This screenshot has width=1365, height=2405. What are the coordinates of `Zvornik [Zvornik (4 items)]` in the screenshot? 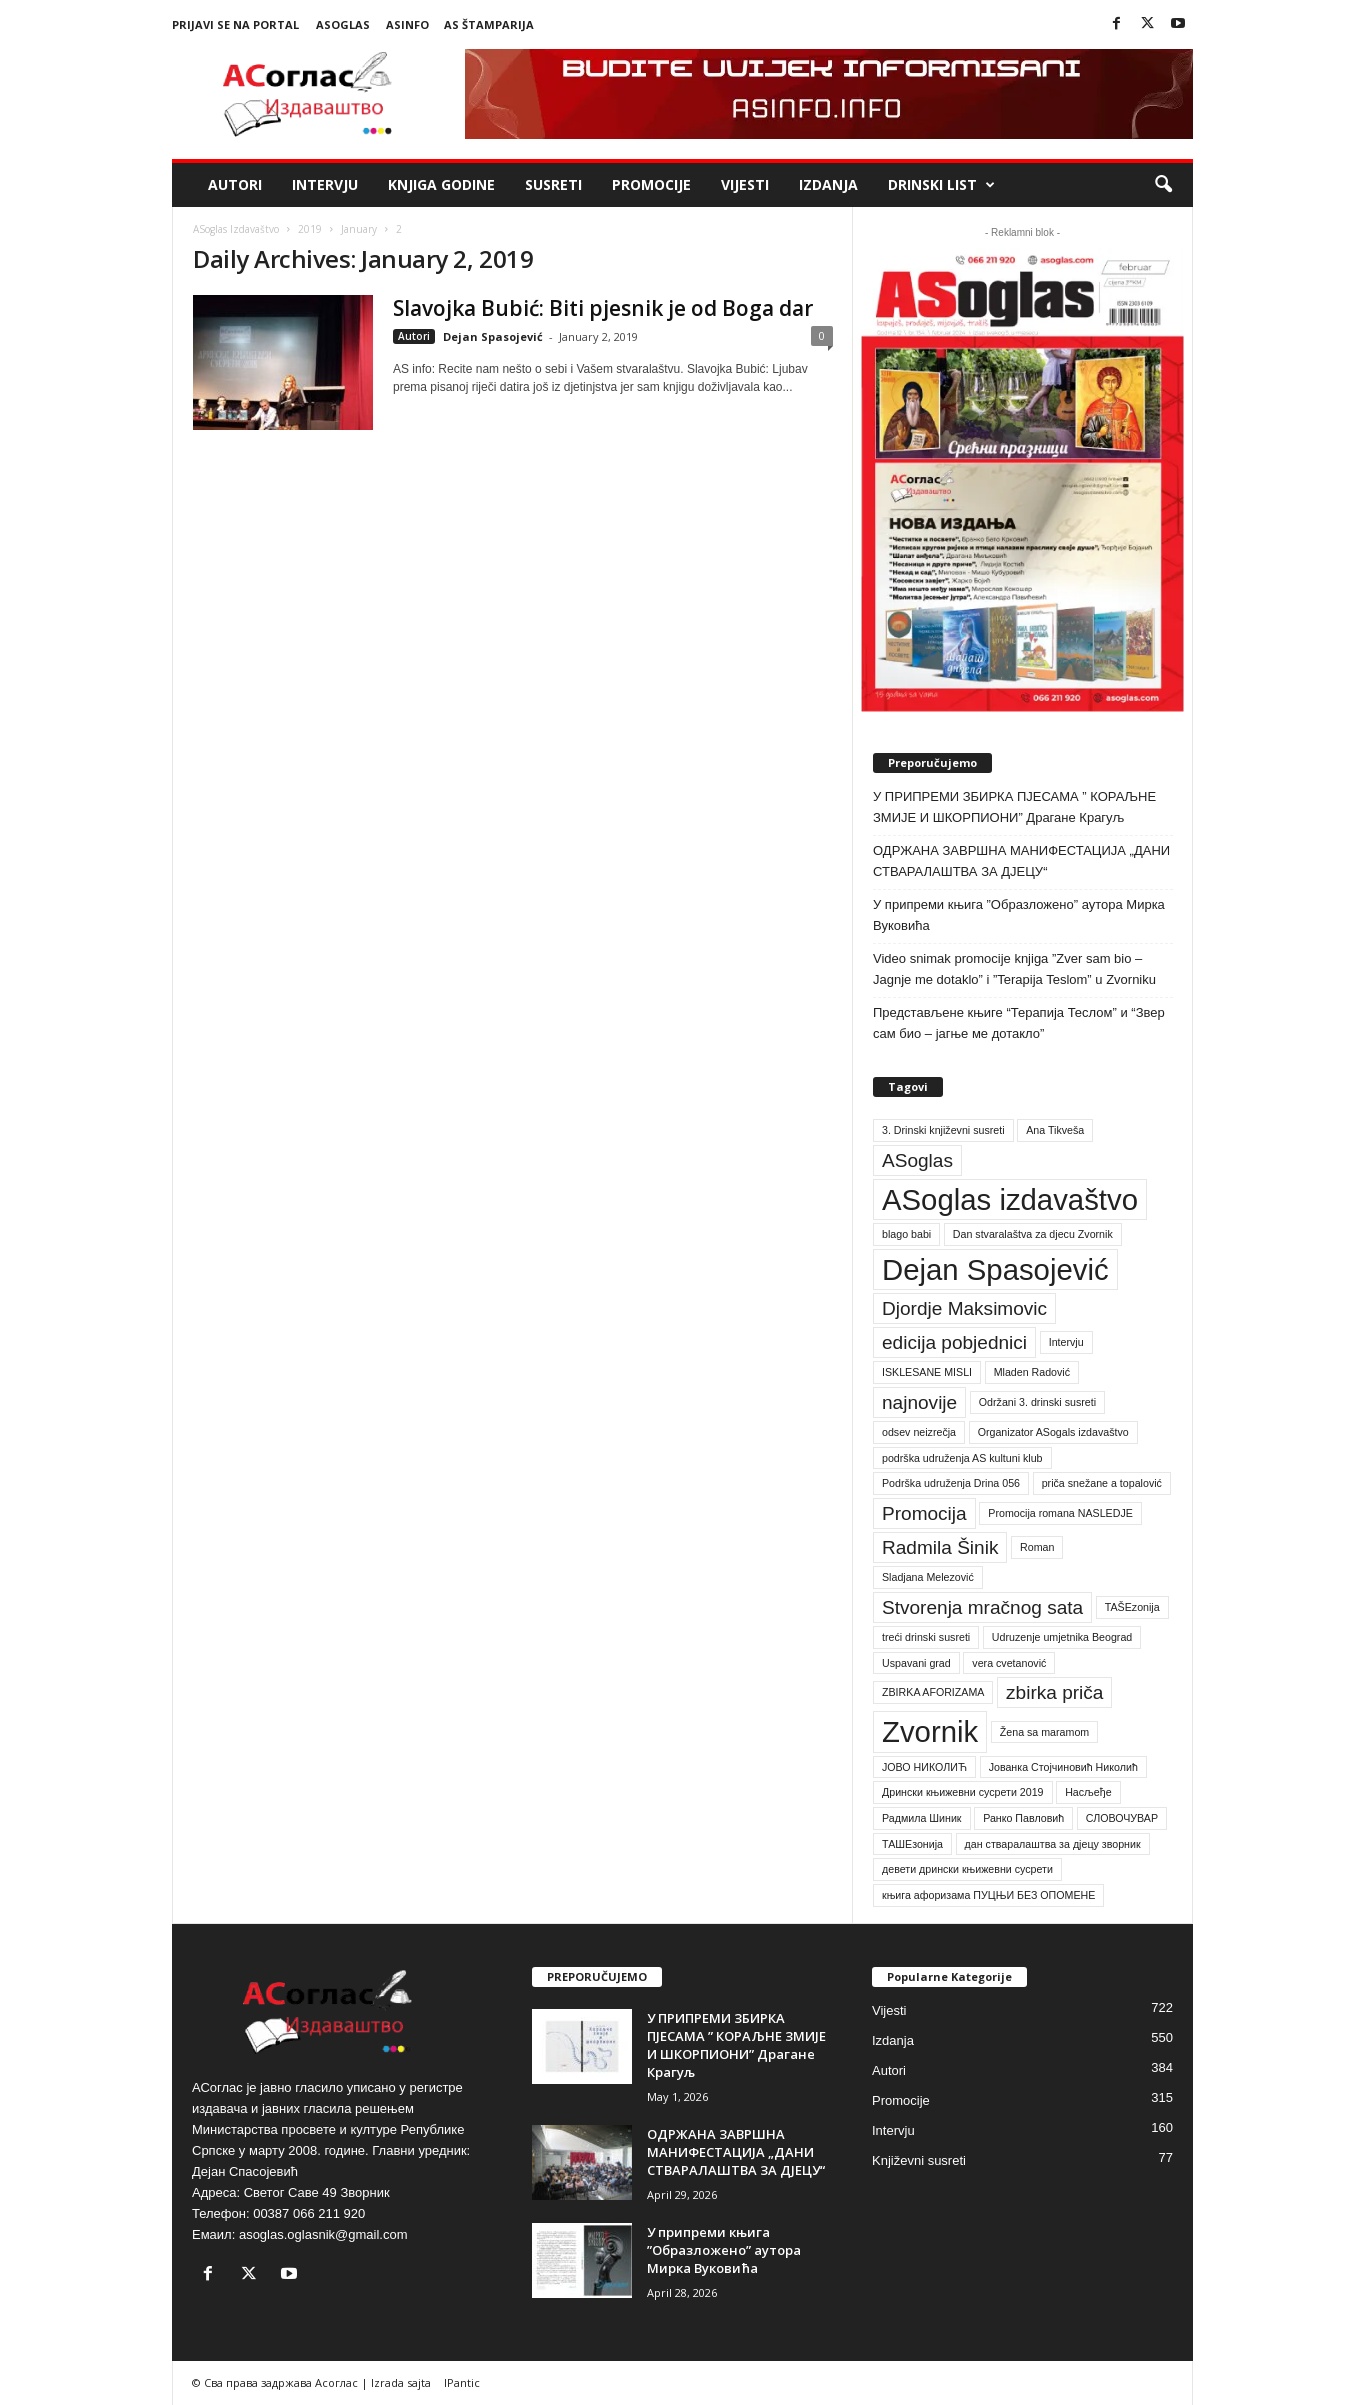 It's located at (930, 1731).